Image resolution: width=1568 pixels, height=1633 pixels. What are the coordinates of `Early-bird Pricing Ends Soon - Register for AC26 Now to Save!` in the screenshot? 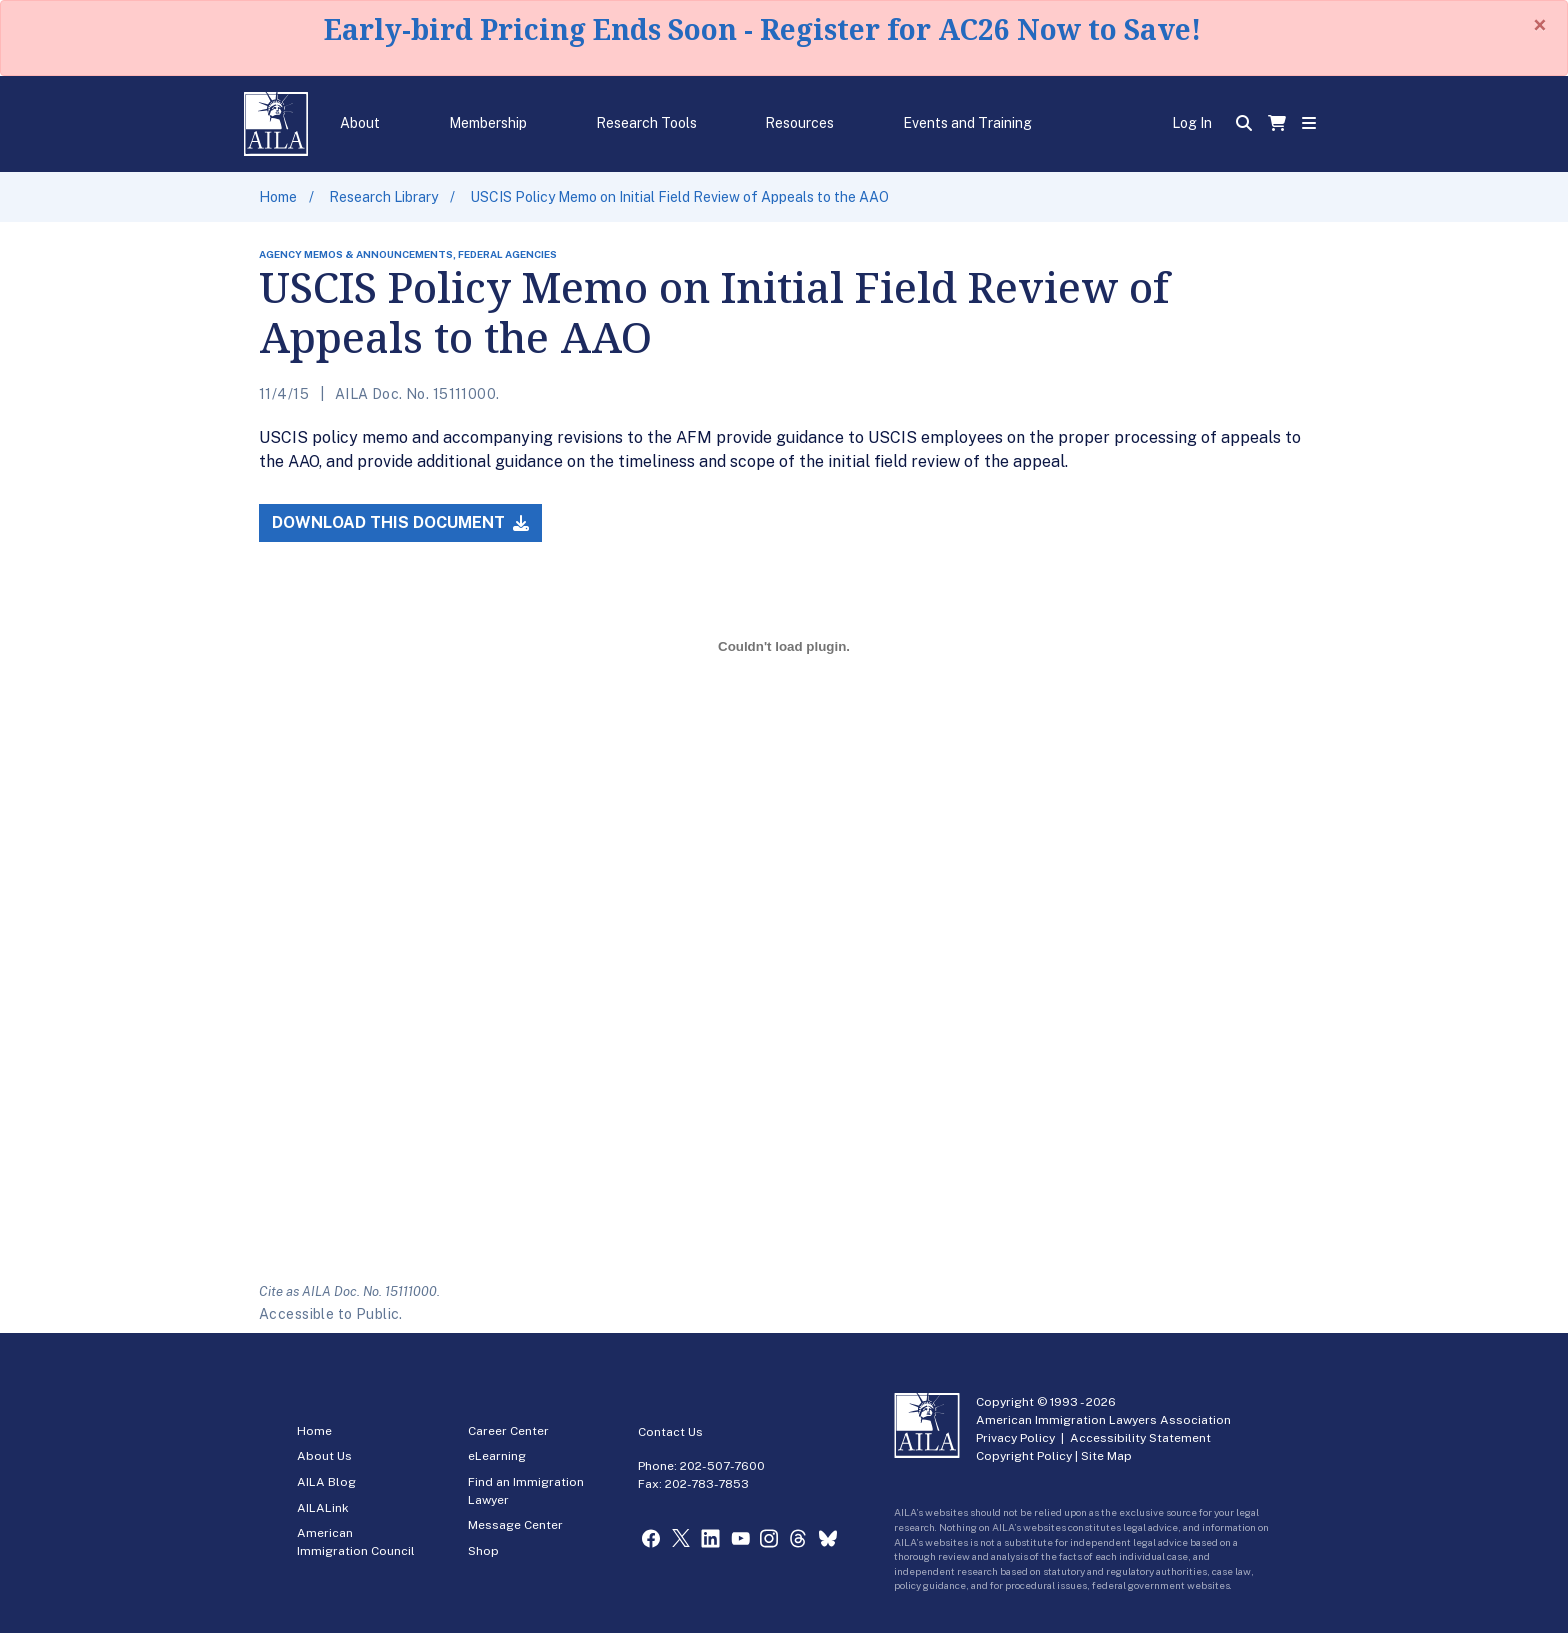 It's located at (762, 29).